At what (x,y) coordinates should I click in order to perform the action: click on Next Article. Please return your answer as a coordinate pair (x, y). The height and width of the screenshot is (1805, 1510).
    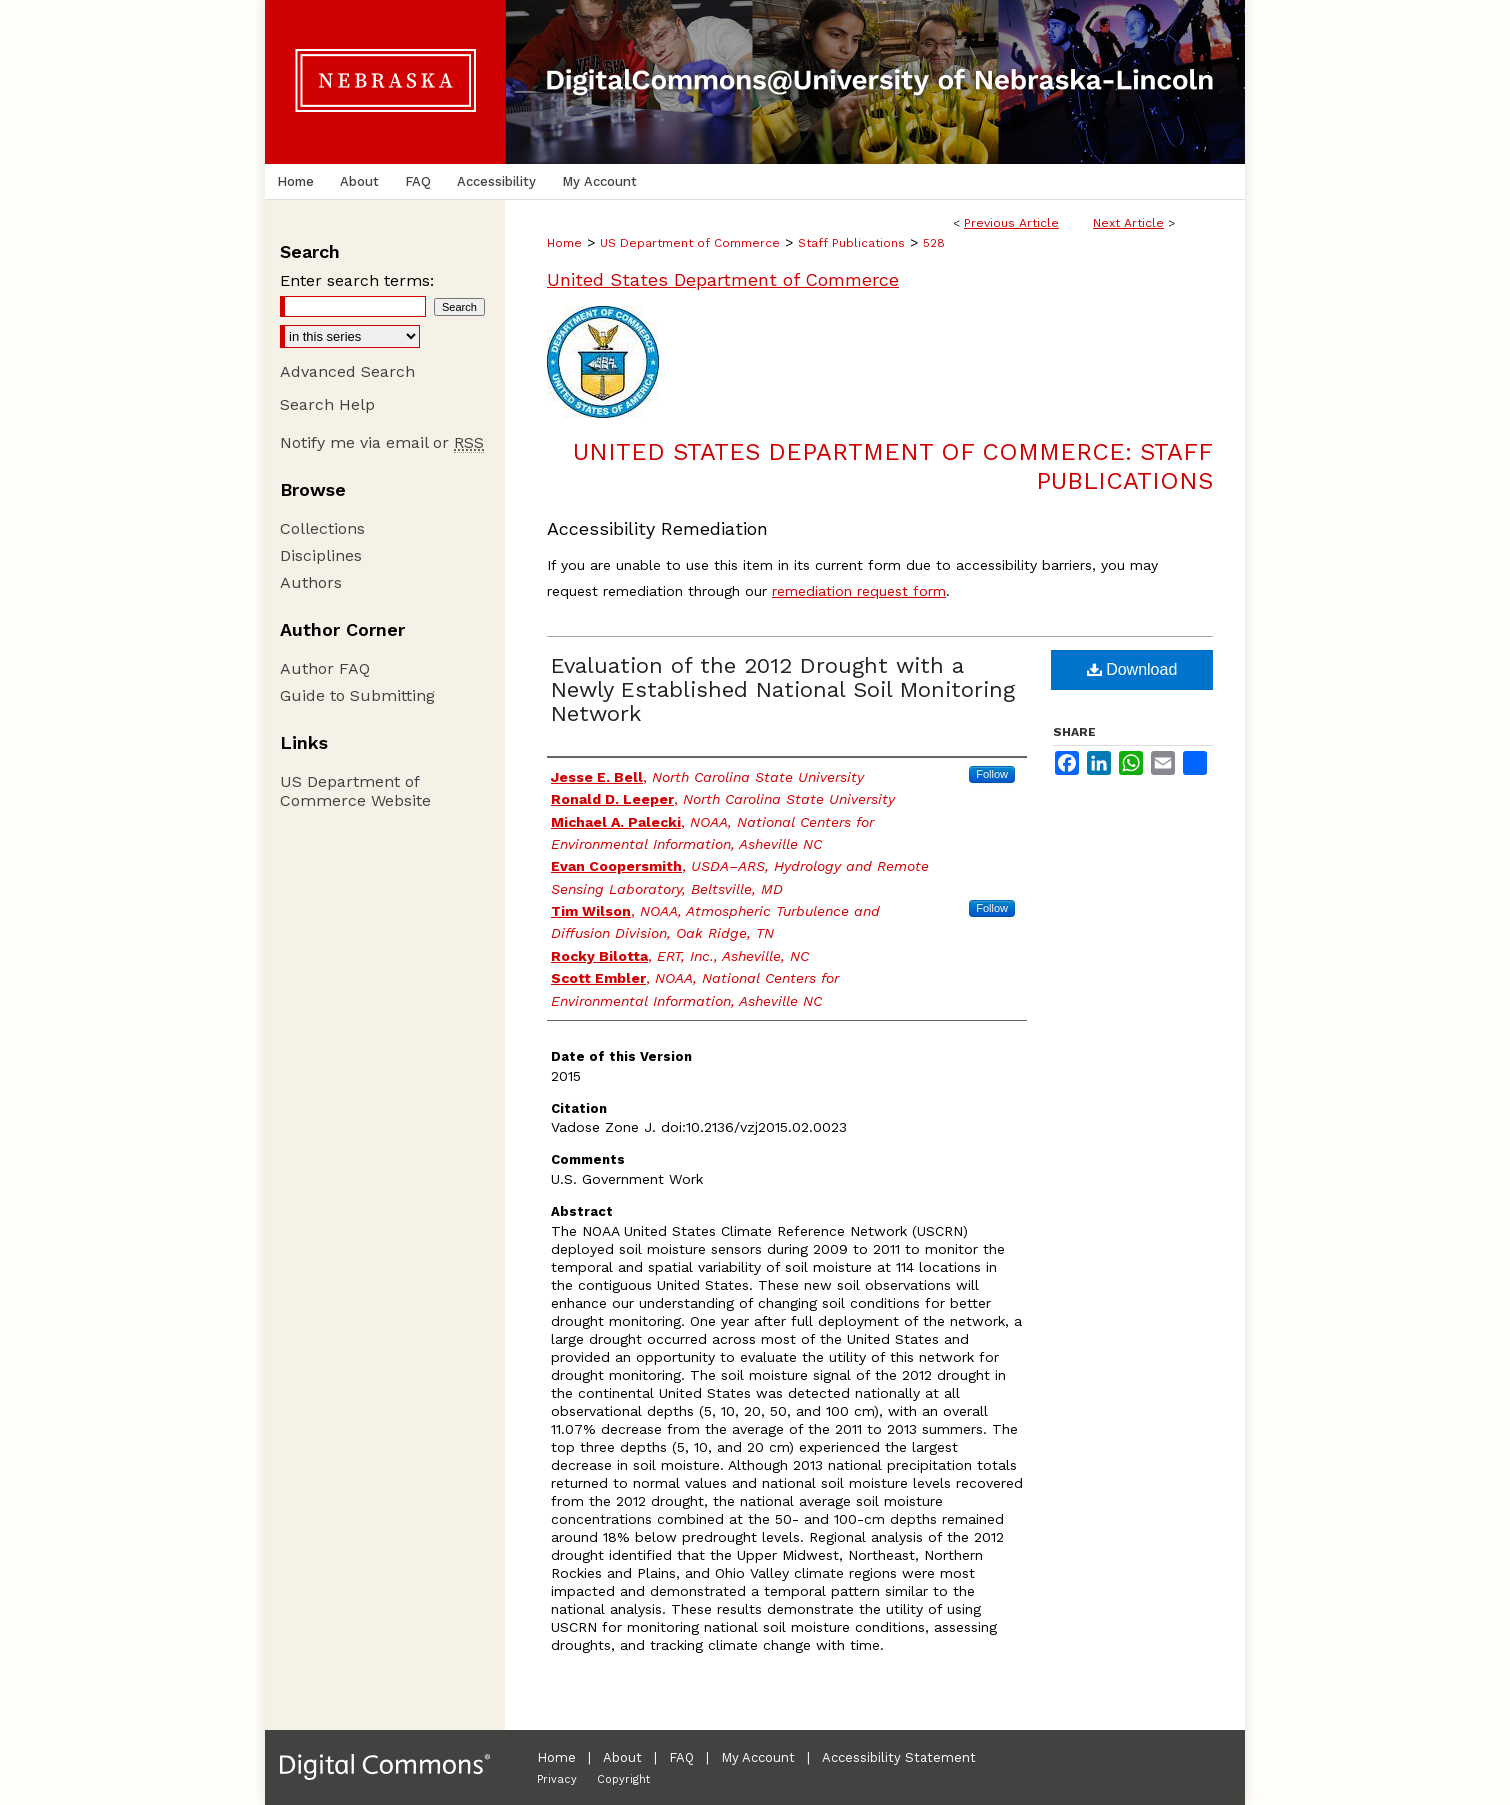
    Looking at the image, I should click on (1128, 223).